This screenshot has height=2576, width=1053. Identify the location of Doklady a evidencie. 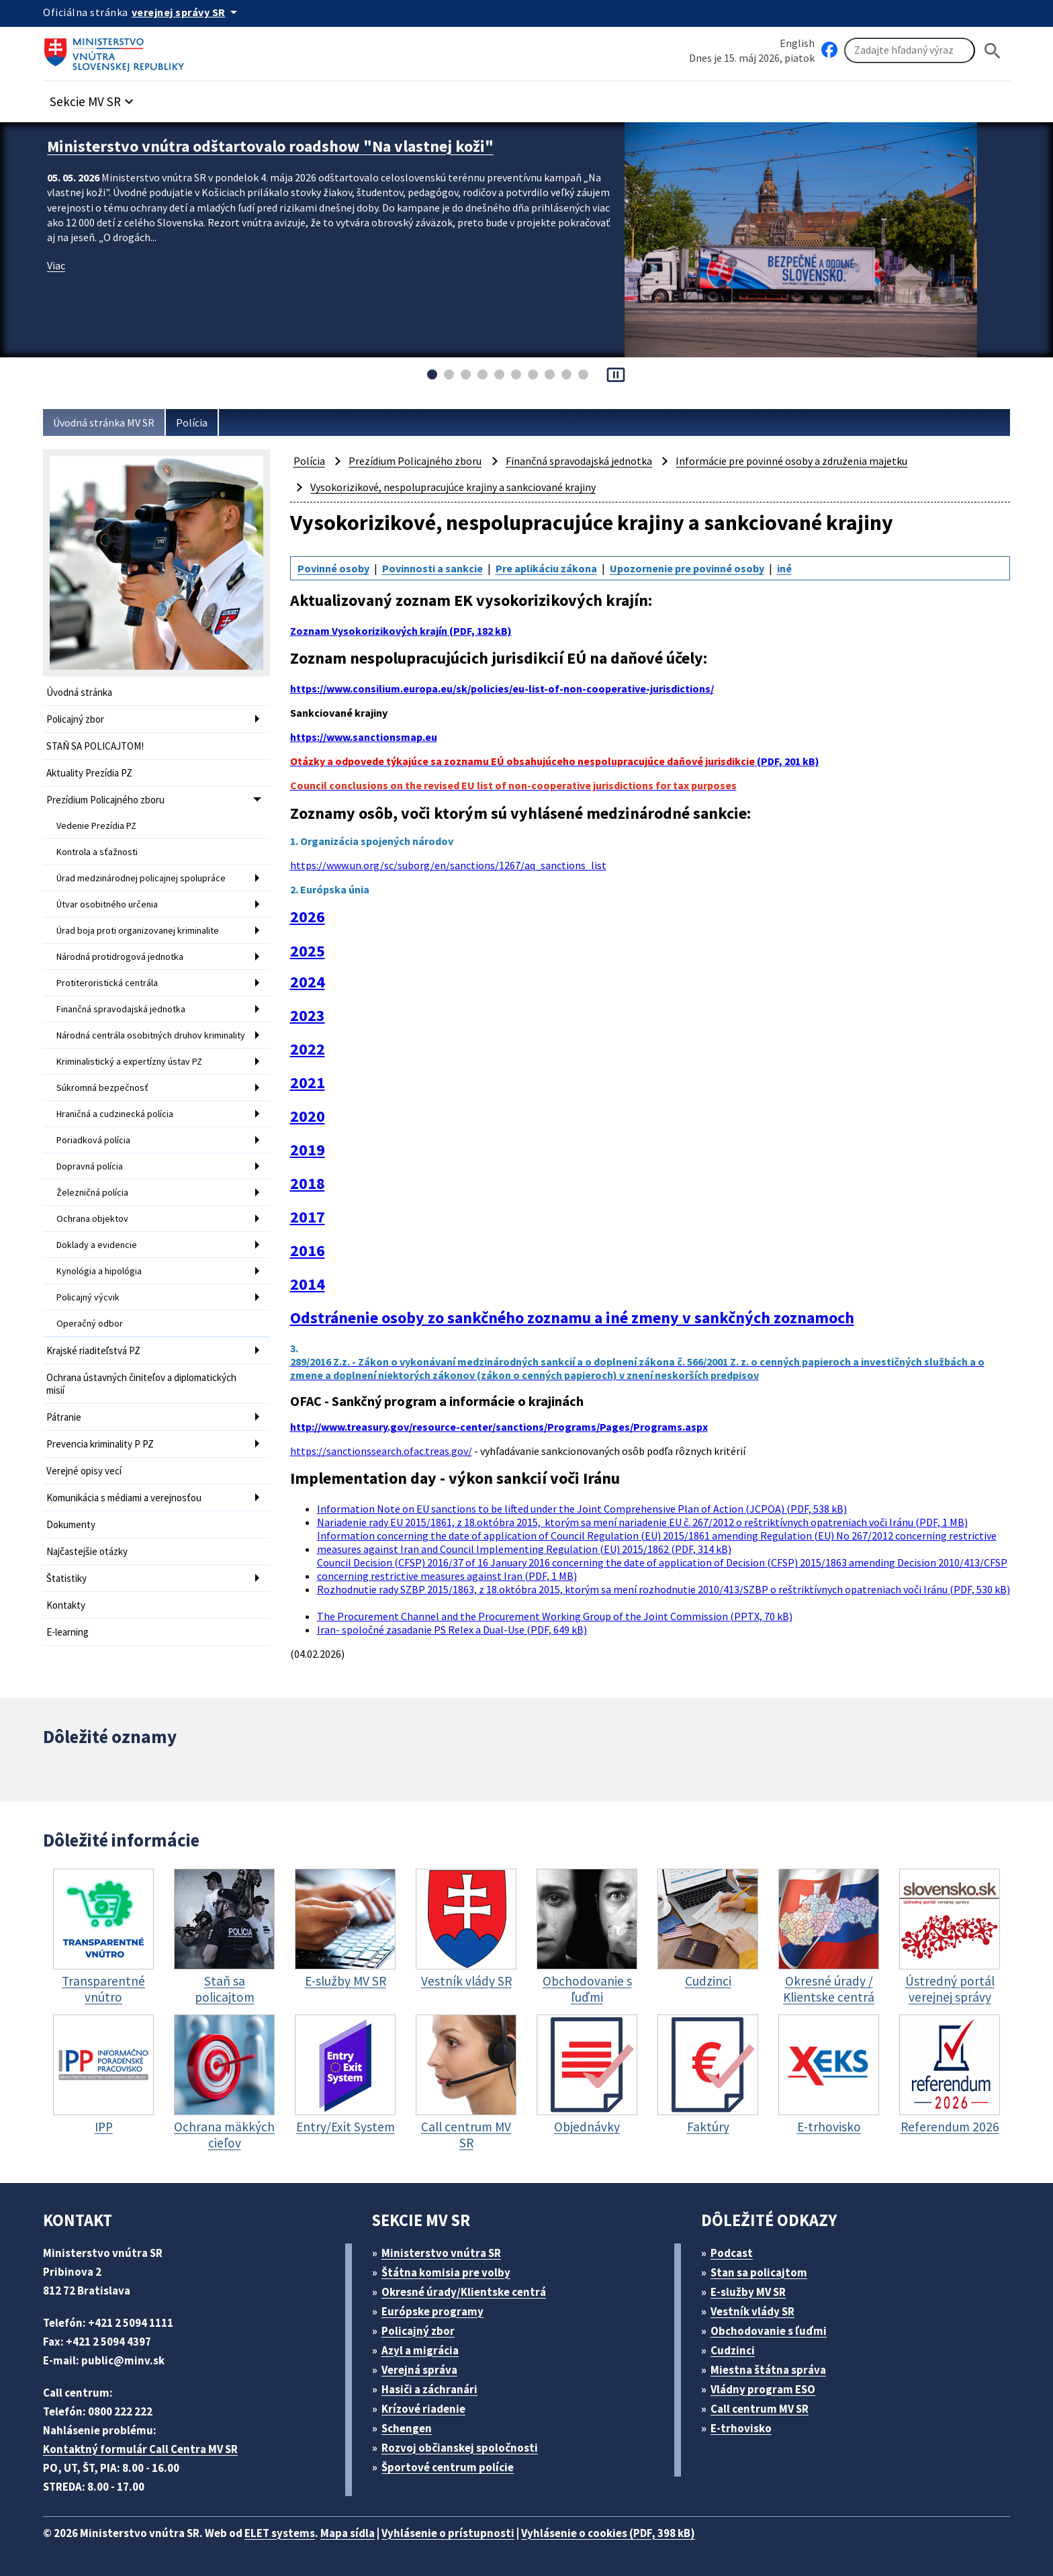
(96, 1245).